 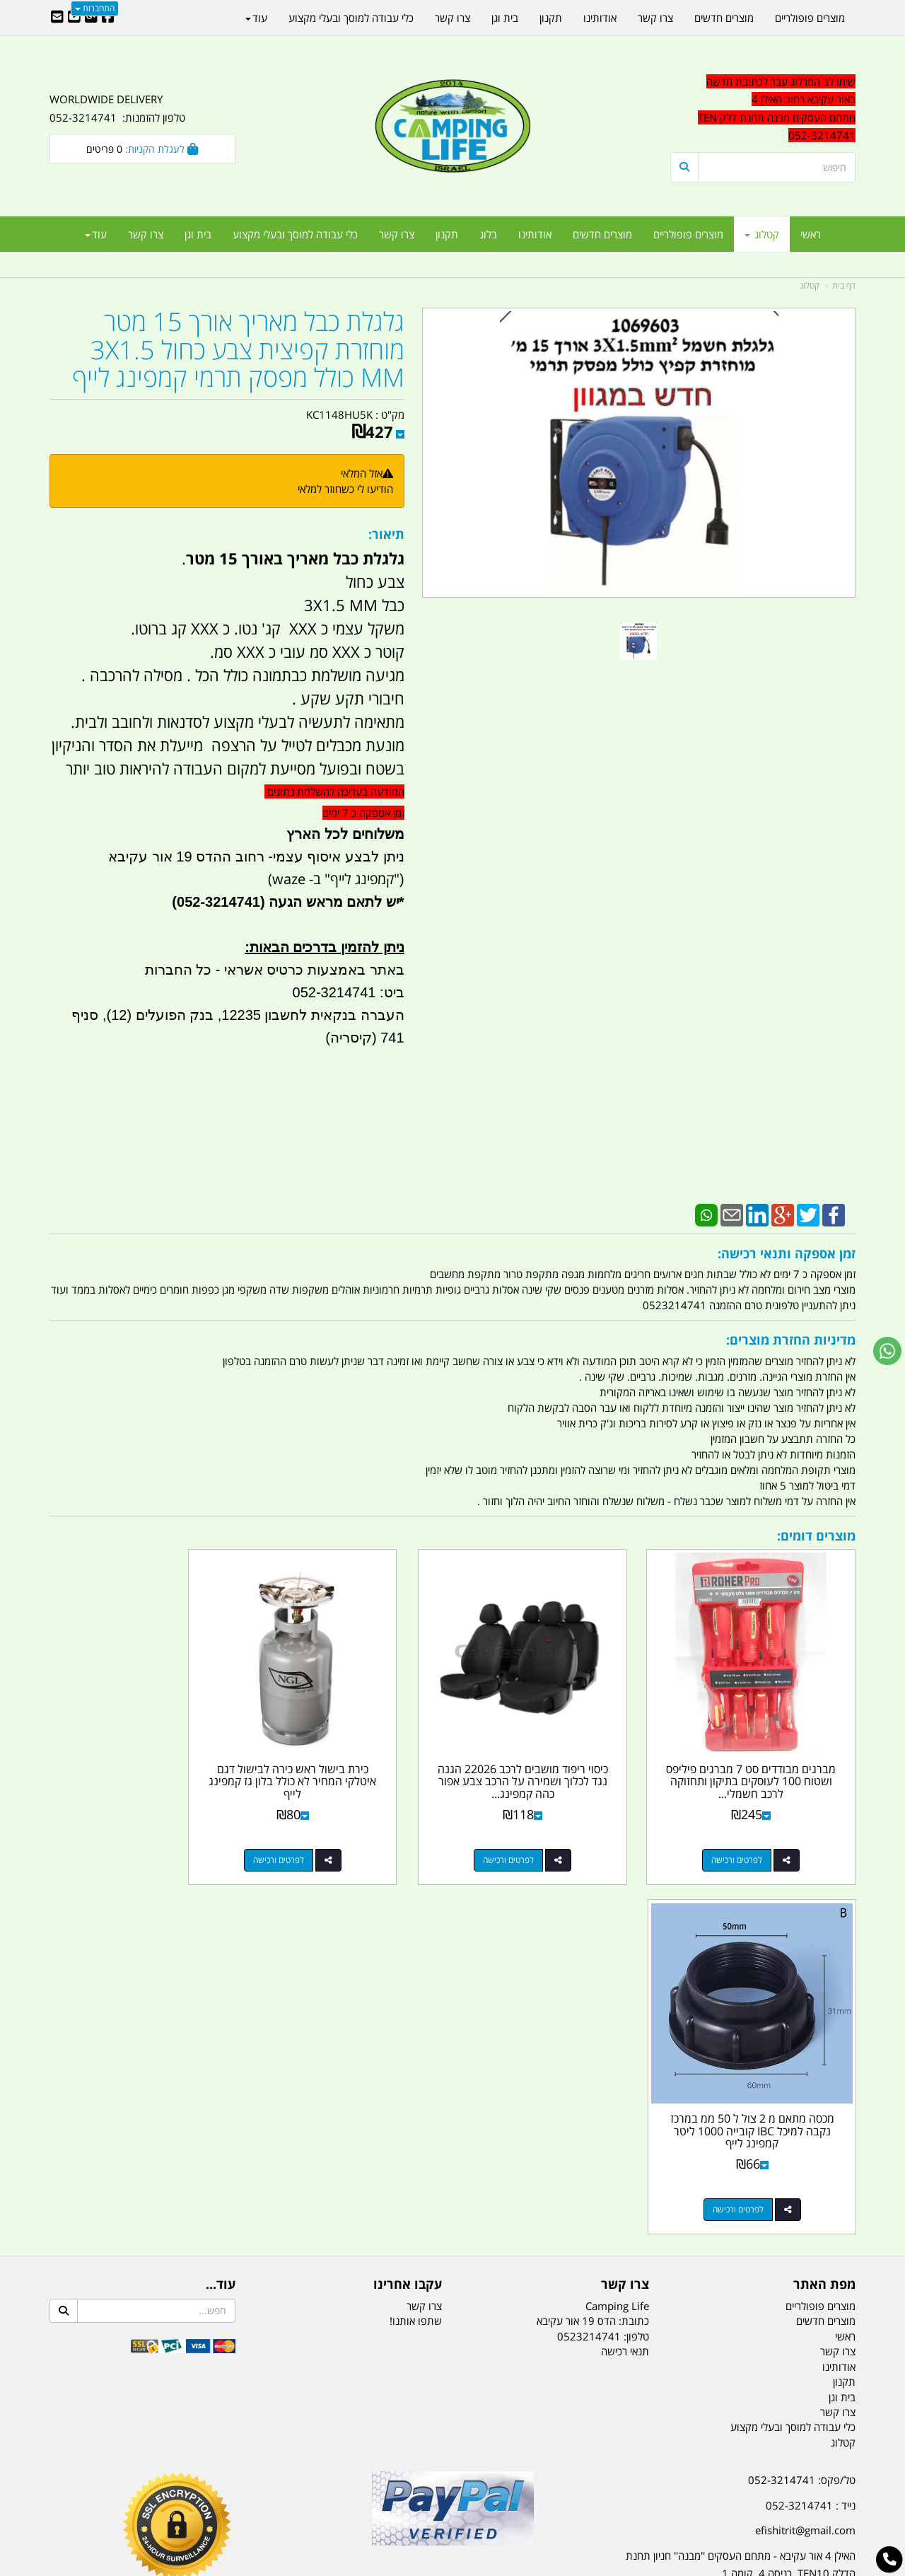 What do you see at coordinates (488, 234) in the screenshot?
I see `בלוג [menuitem]` at bounding box center [488, 234].